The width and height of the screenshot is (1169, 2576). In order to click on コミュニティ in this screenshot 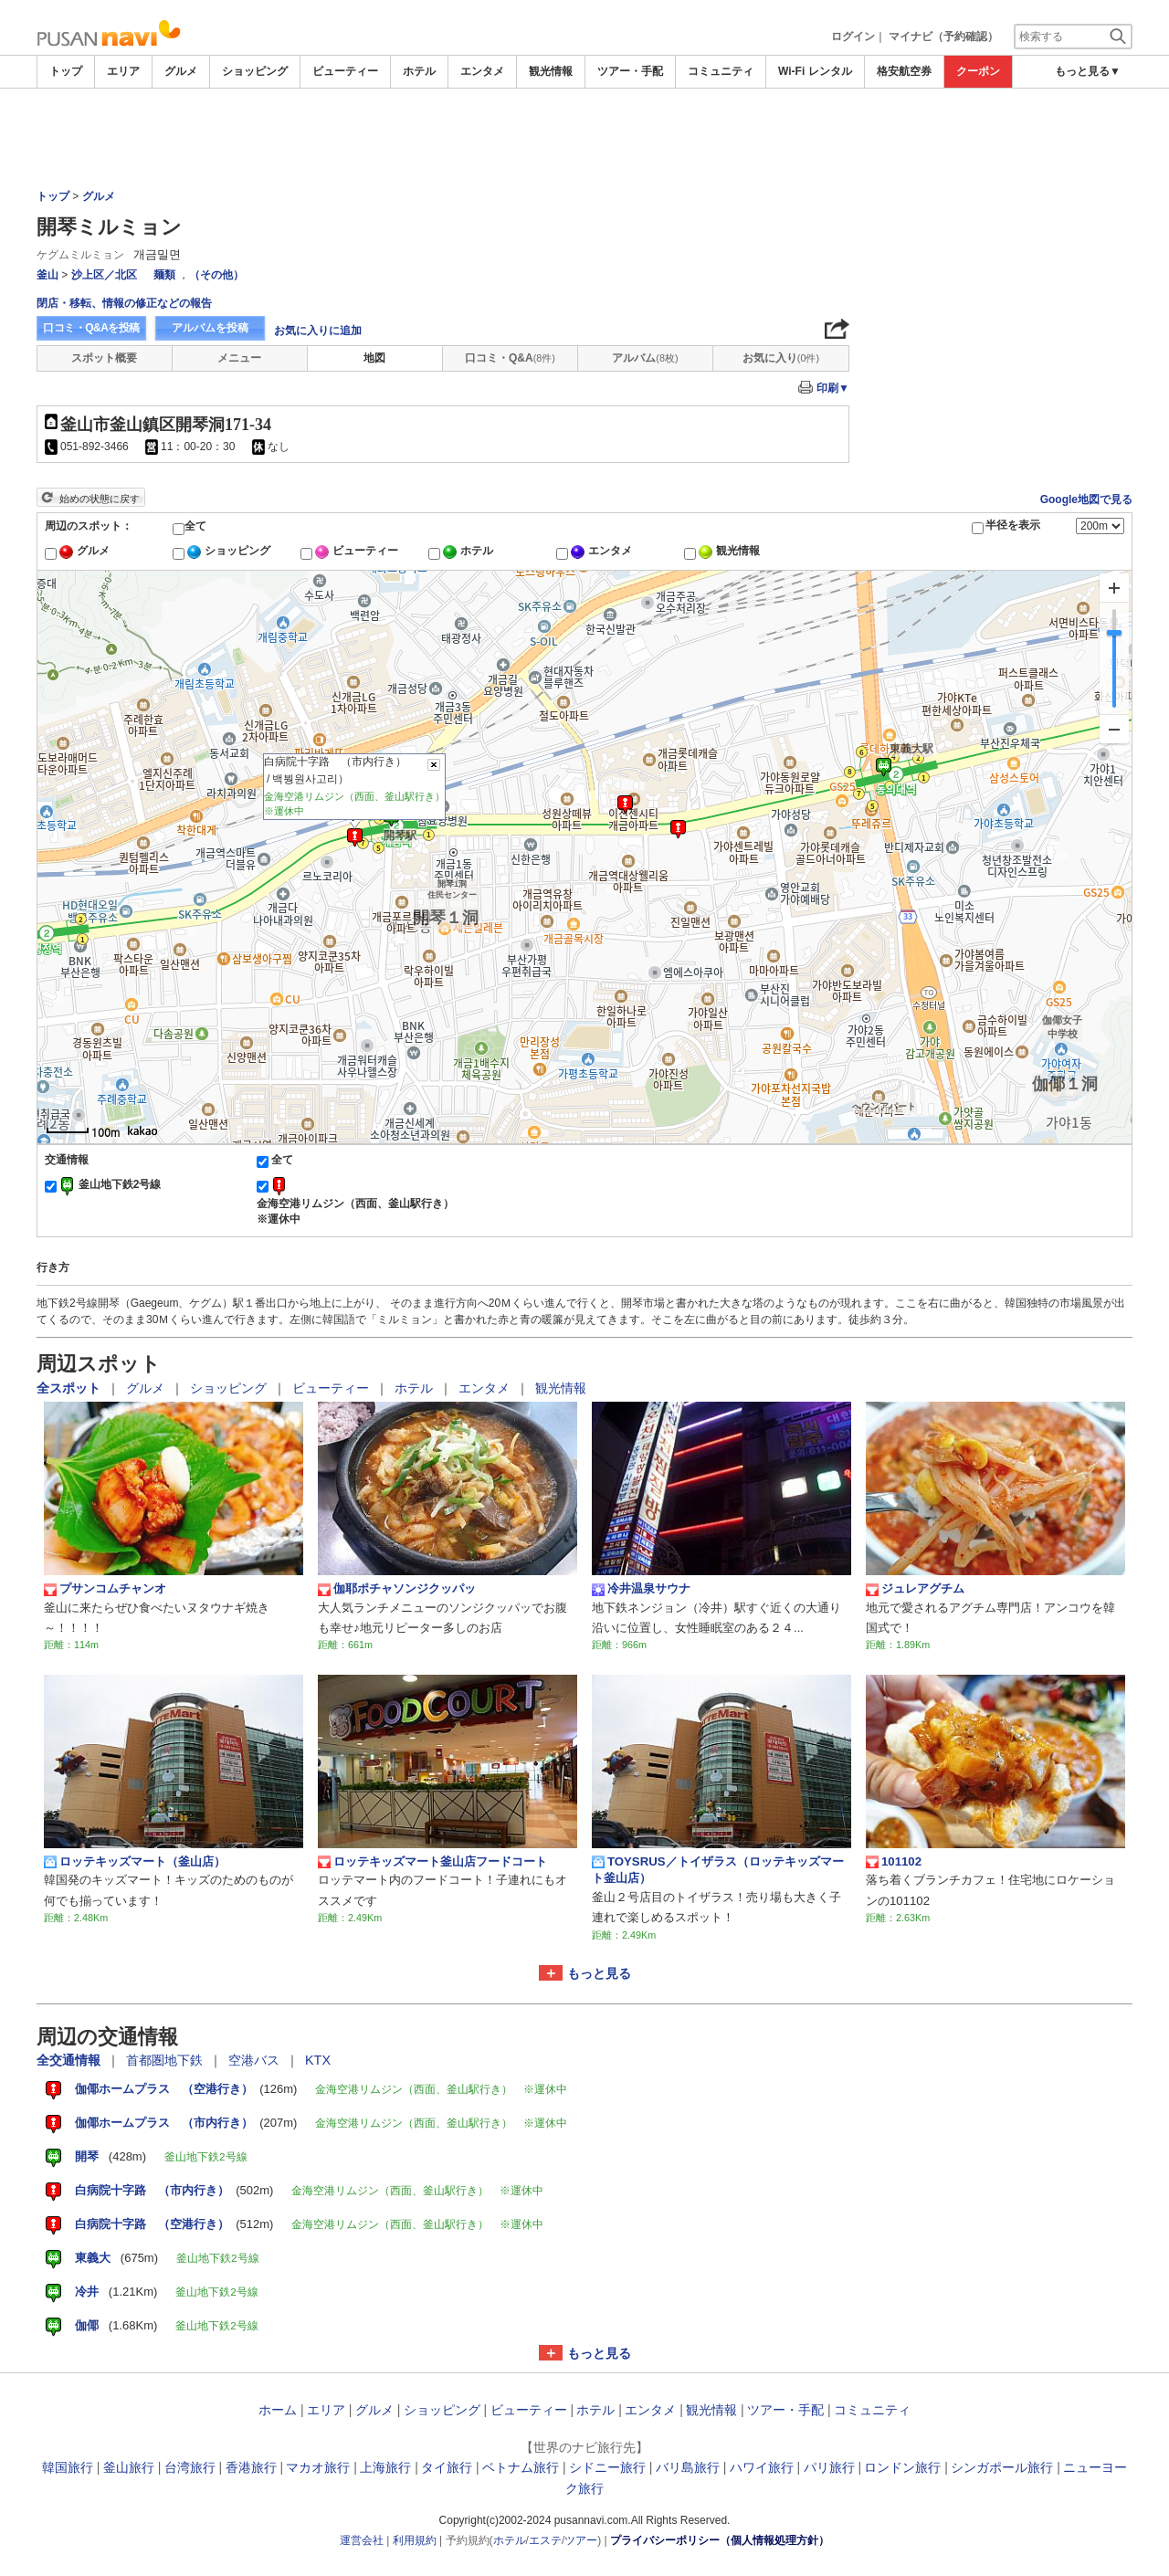, I will do `click(720, 71)`.